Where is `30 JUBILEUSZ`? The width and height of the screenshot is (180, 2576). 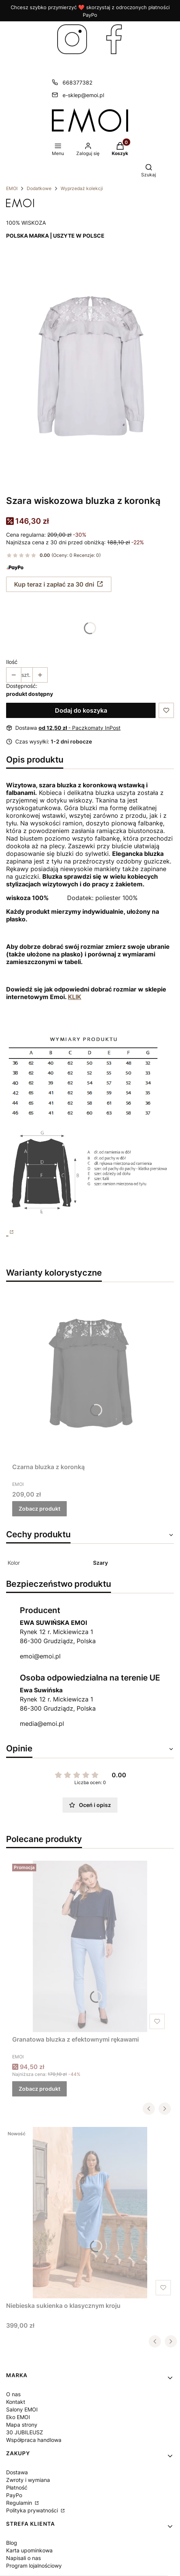
30 JUBILEUSZ is located at coordinates (24, 2432).